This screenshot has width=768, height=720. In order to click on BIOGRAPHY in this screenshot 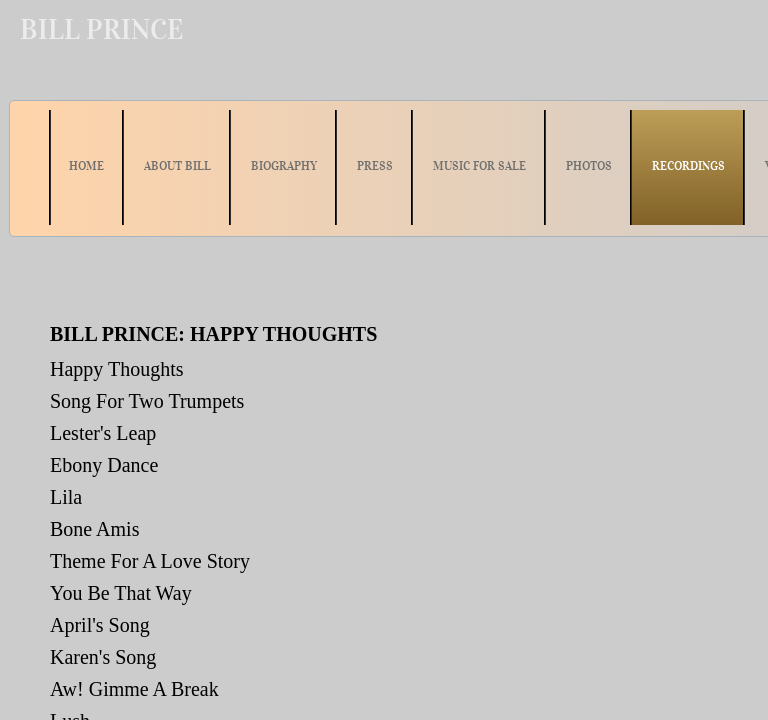, I will do `click(284, 165)`.